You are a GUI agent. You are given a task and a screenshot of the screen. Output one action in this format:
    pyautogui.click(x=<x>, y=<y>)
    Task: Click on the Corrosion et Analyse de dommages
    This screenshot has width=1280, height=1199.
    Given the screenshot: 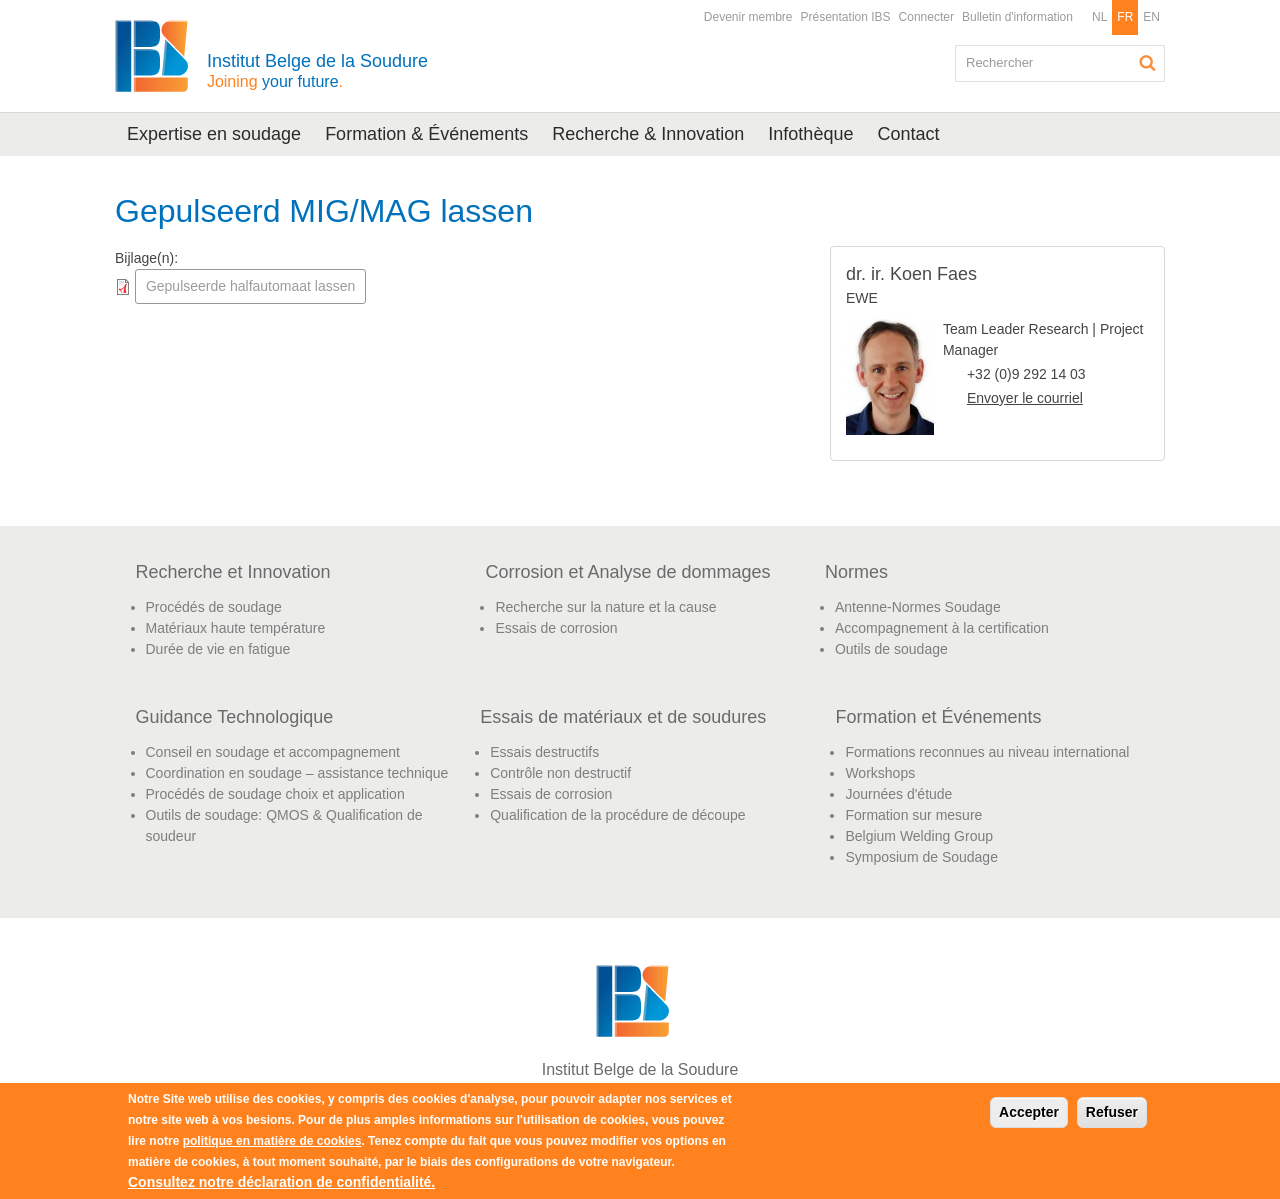 What is the action you would take?
    pyautogui.click(x=627, y=572)
    